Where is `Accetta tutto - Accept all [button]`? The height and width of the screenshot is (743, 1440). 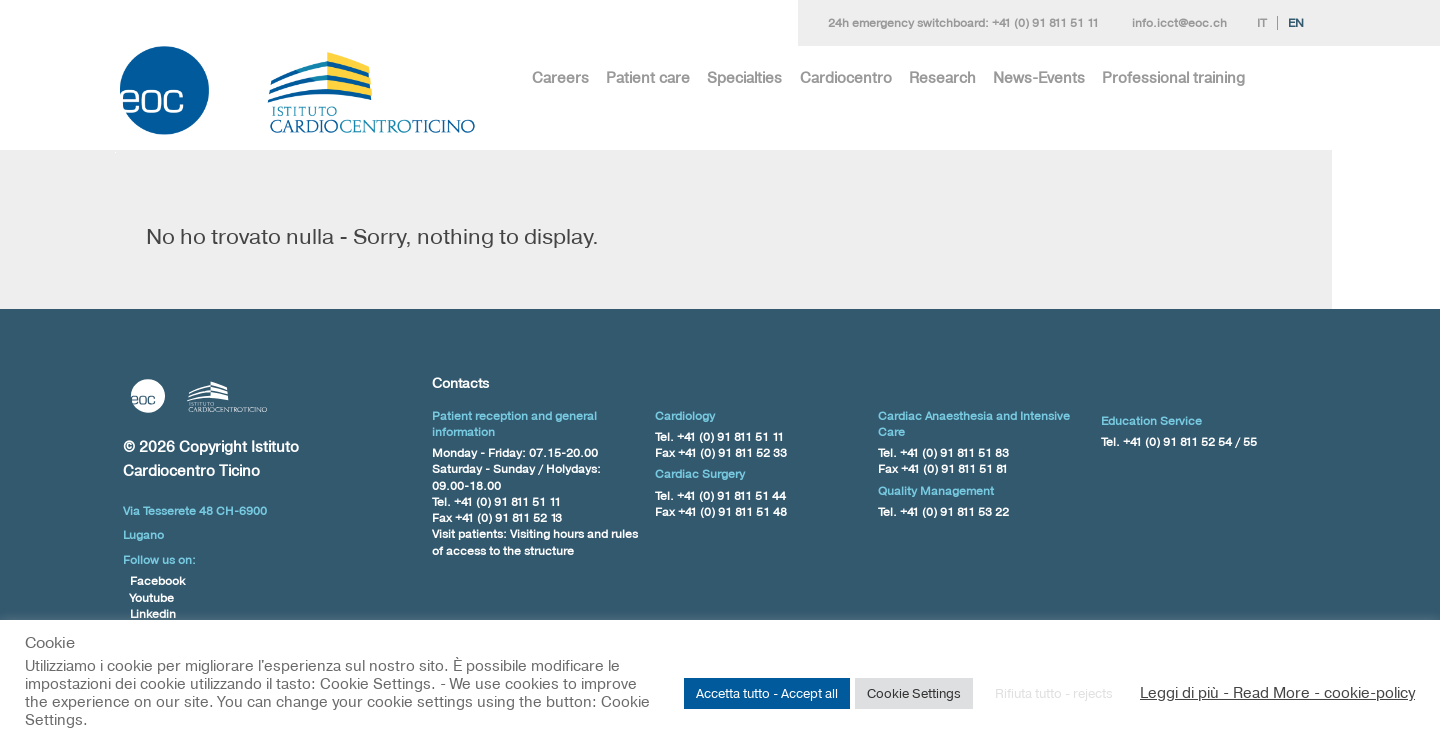 Accetta tutto - Accept all [button] is located at coordinates (767, 693).